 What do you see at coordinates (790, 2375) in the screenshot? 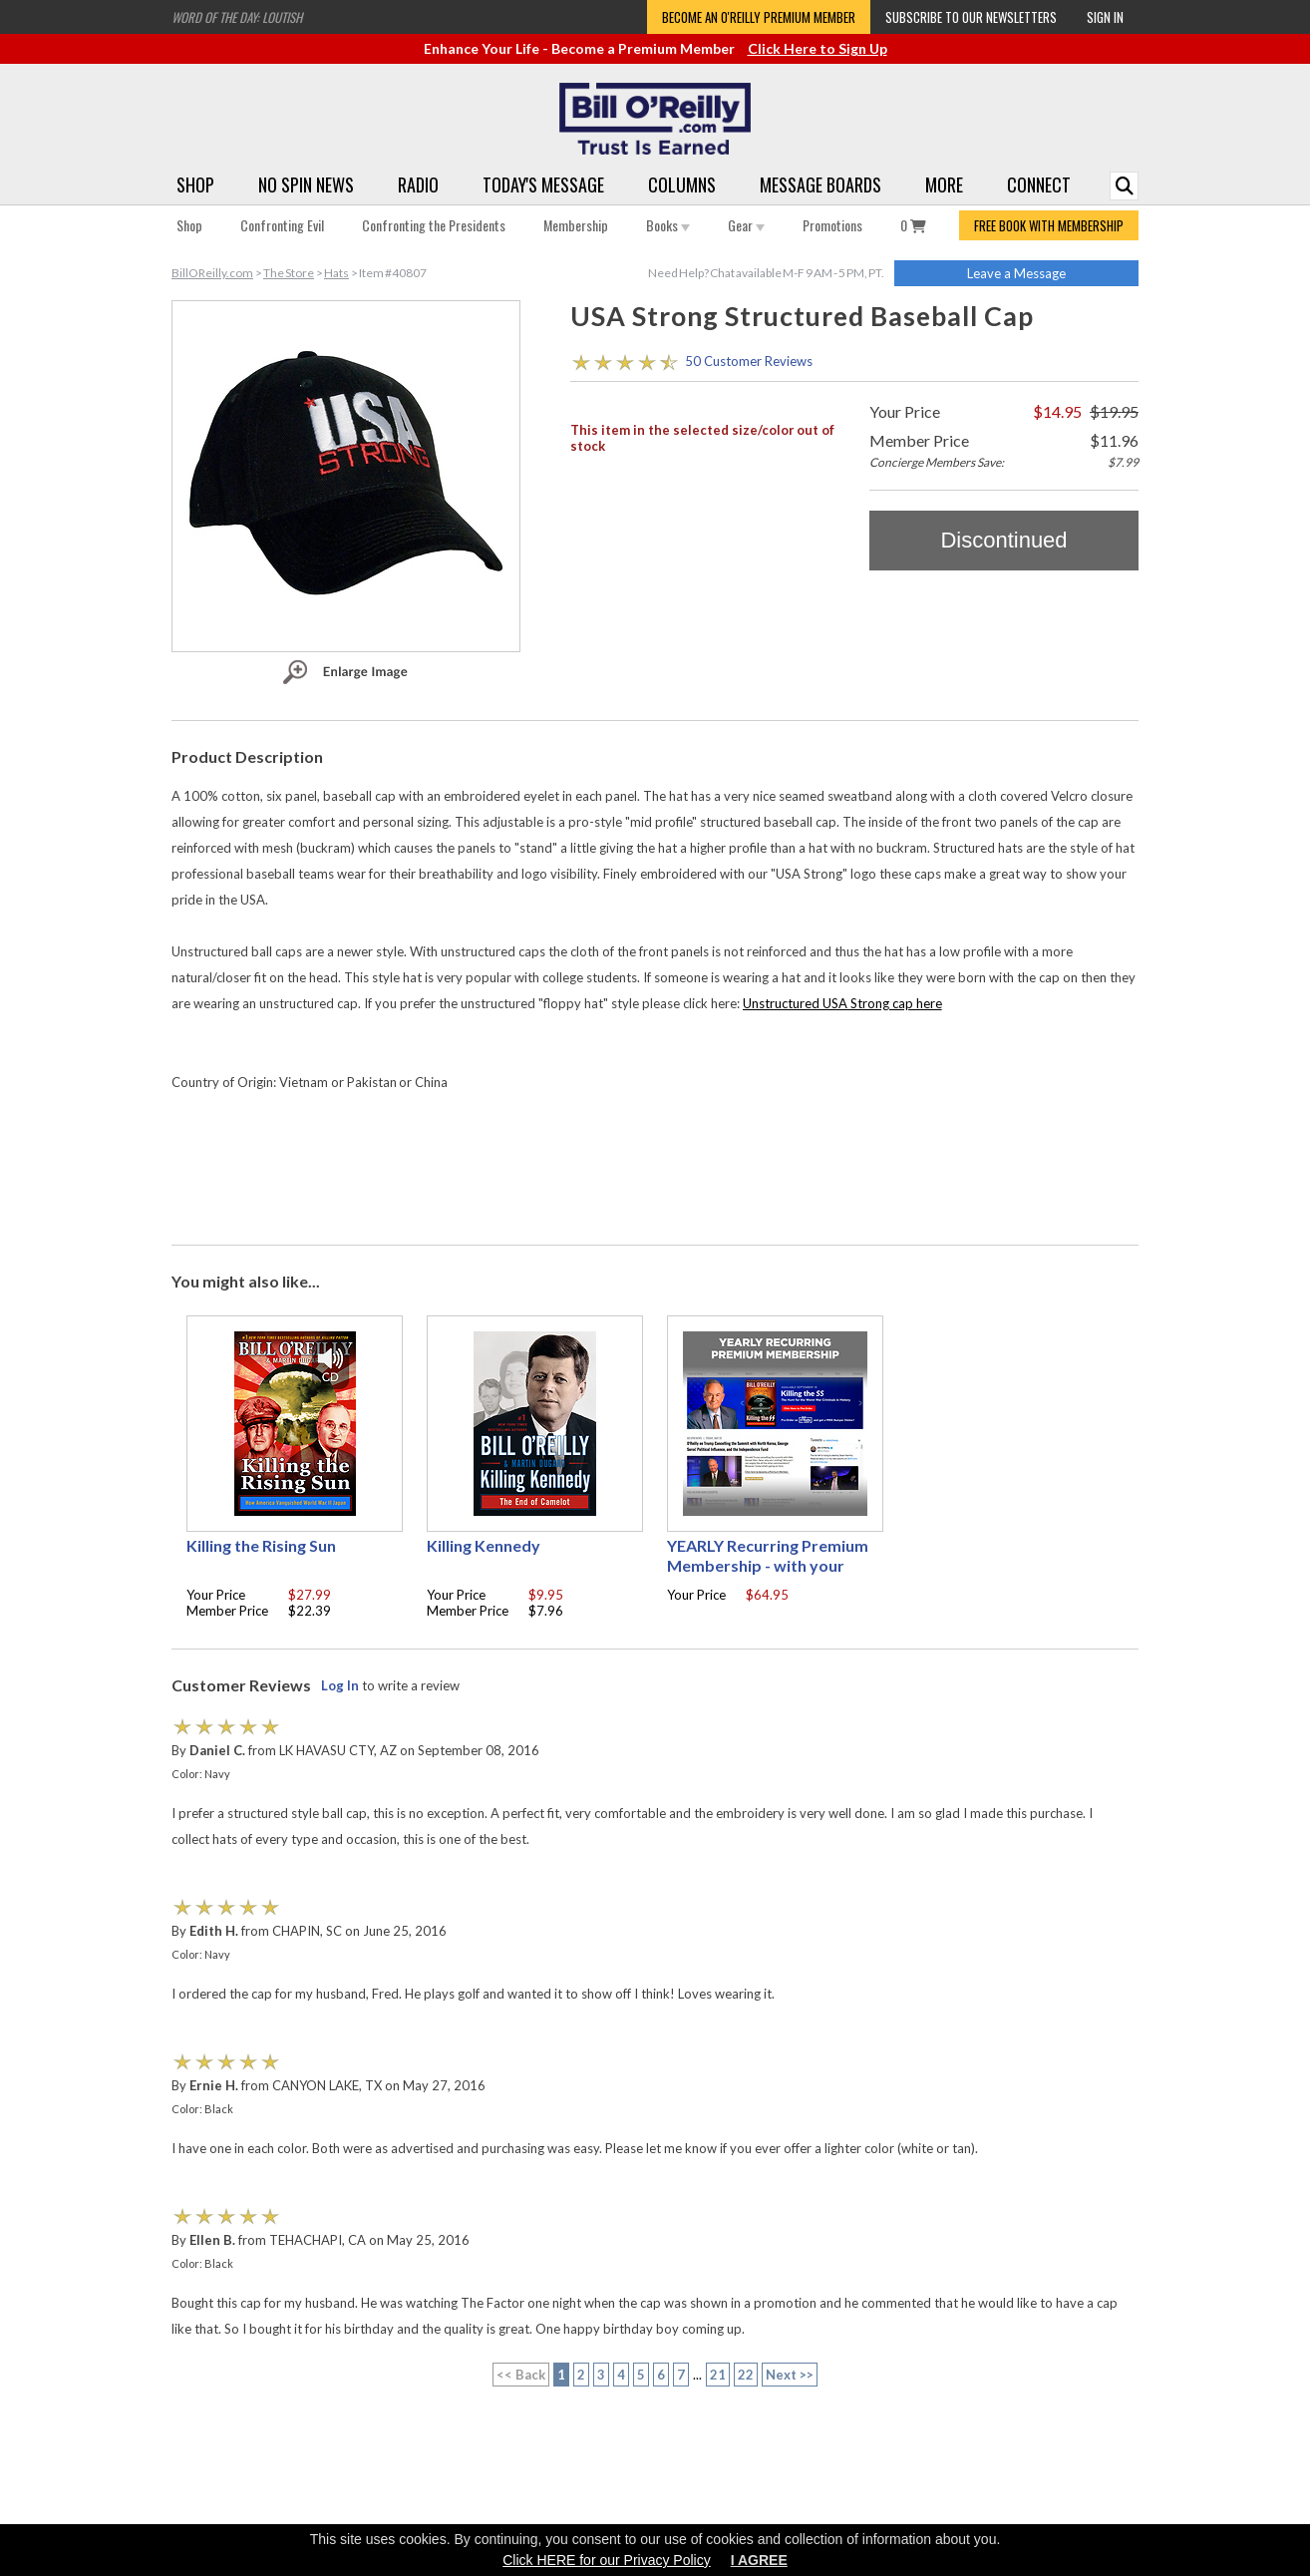
I see `Next >>` at bounding box center [790, 2375].